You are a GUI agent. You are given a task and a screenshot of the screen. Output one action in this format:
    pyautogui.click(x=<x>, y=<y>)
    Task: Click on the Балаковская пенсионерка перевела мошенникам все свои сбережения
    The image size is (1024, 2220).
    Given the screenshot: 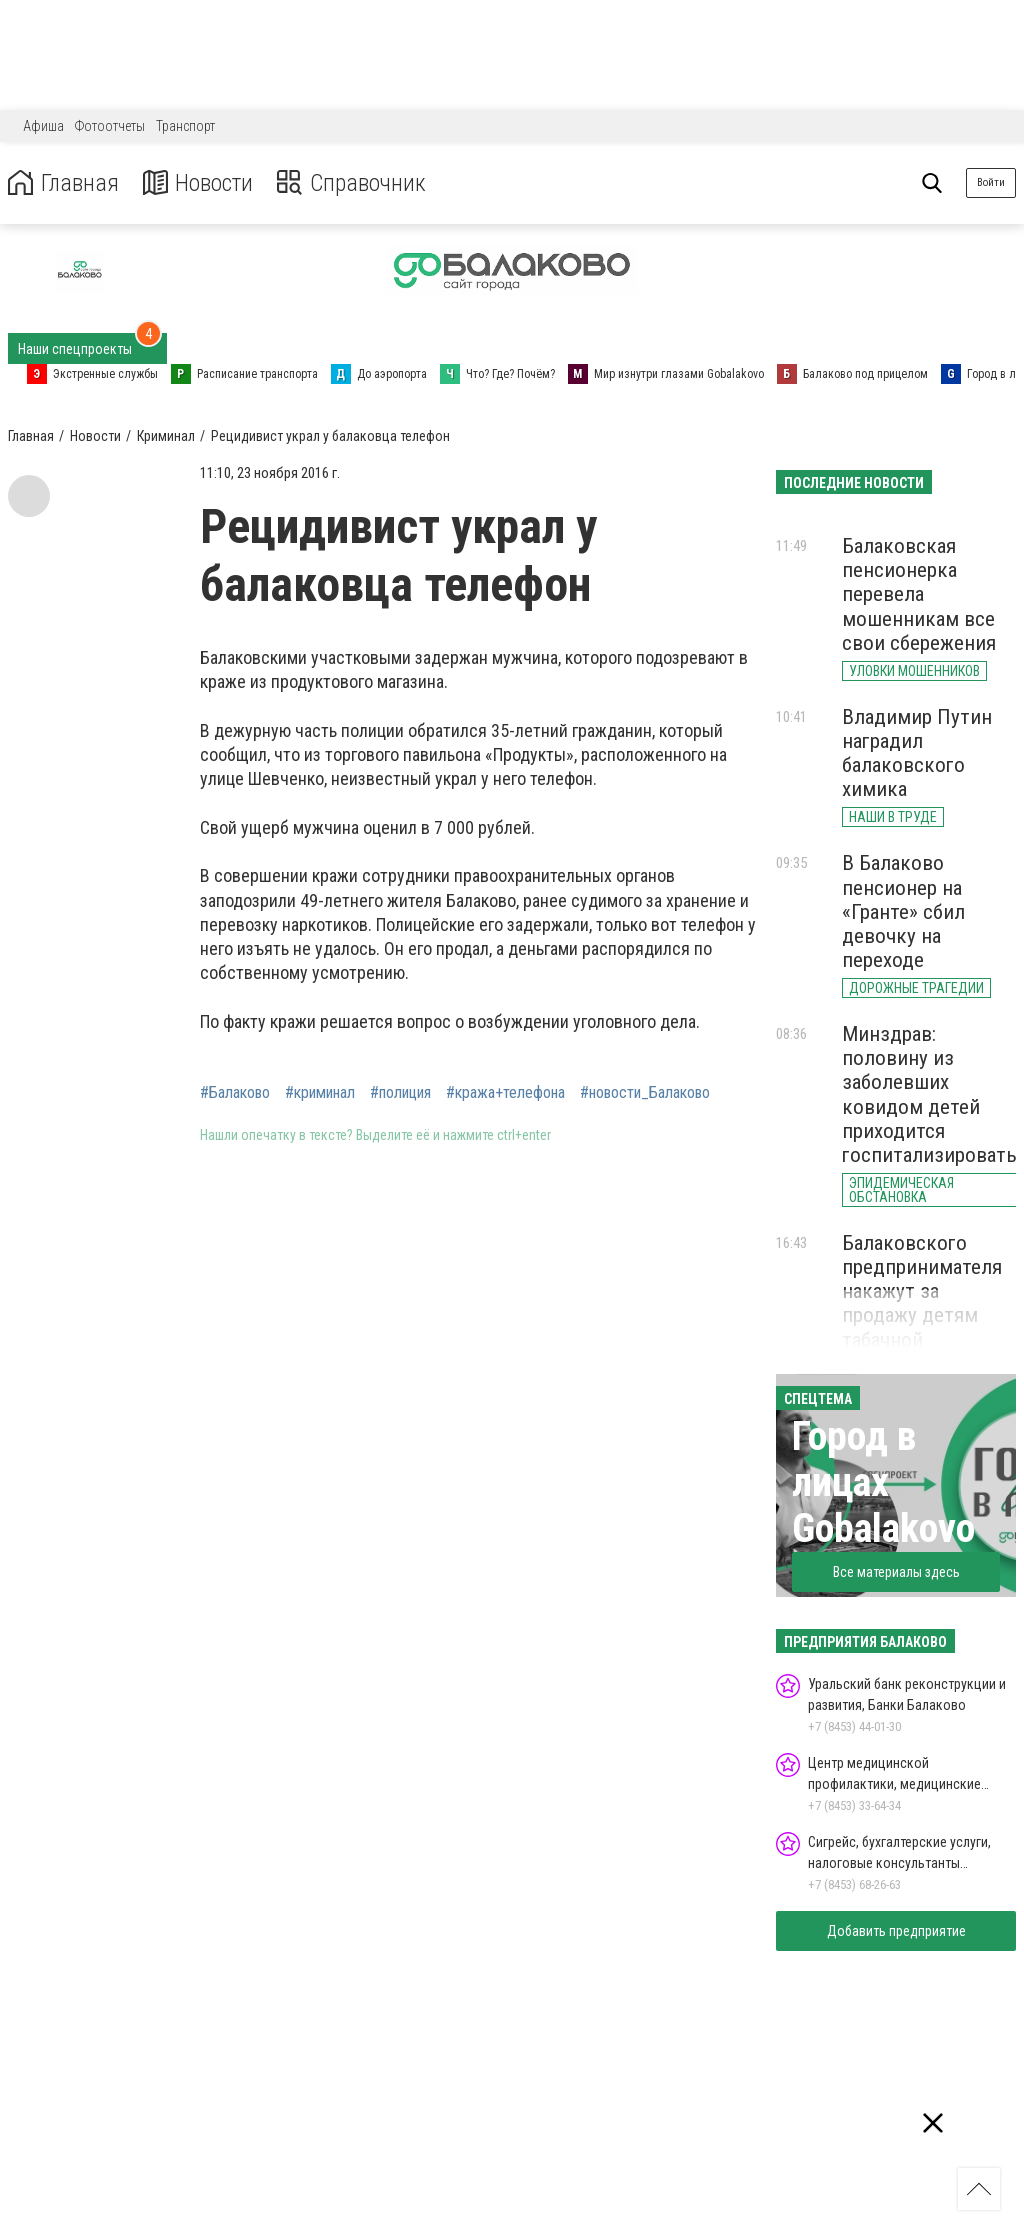 What is the action you would take?
    pyautogui.click(x=919, y=594)
    